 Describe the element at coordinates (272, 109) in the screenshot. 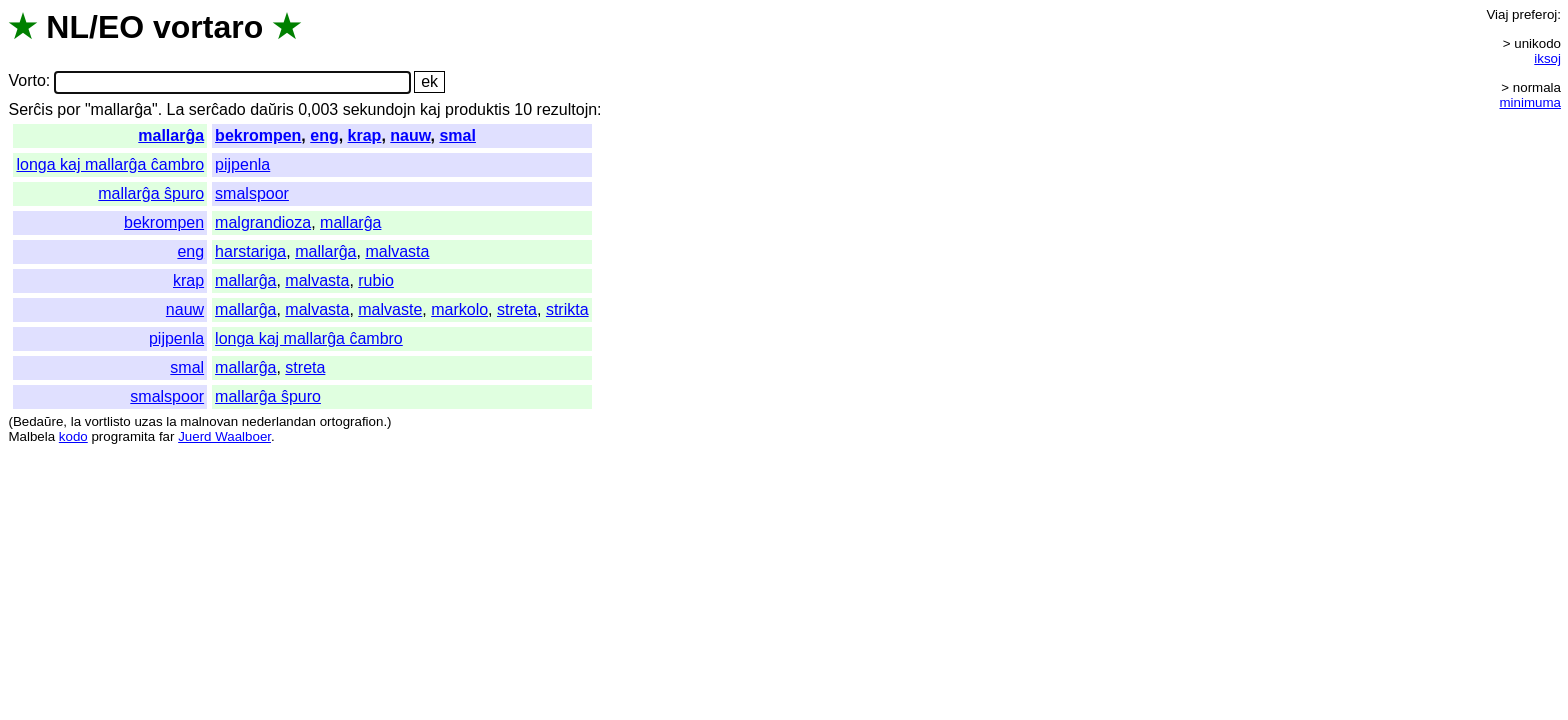

I see `daŭris` at that location.